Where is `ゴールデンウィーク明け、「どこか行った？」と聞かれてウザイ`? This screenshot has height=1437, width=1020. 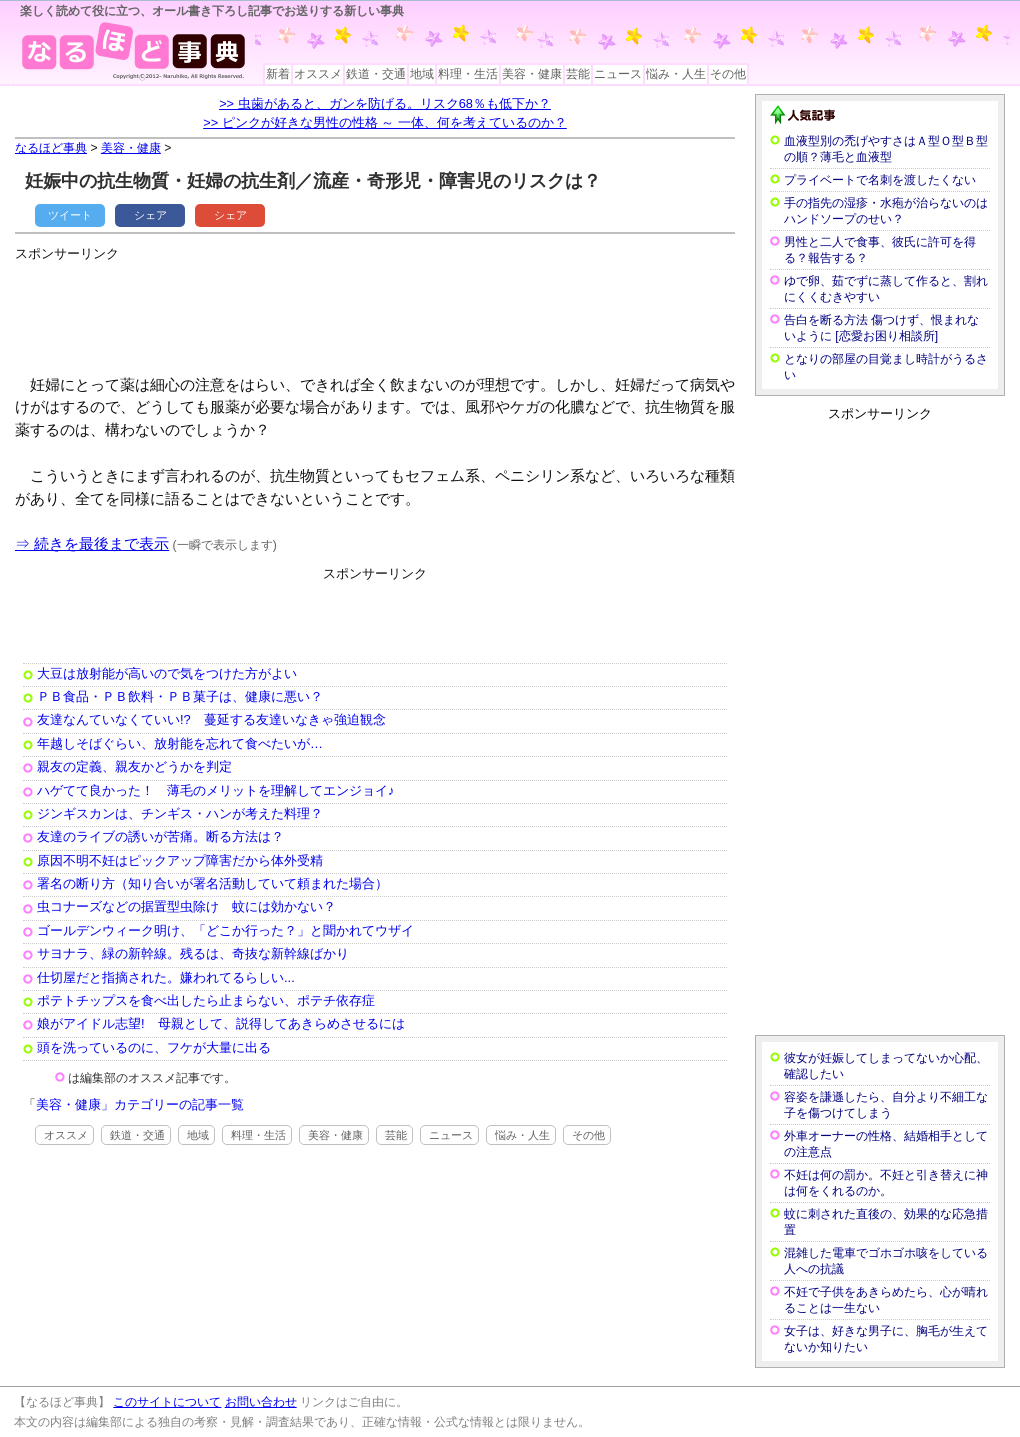
ゴールデンウィーク明け、「どこか行った？」と聞かれてウザイ is located at coordinates (225, 930).